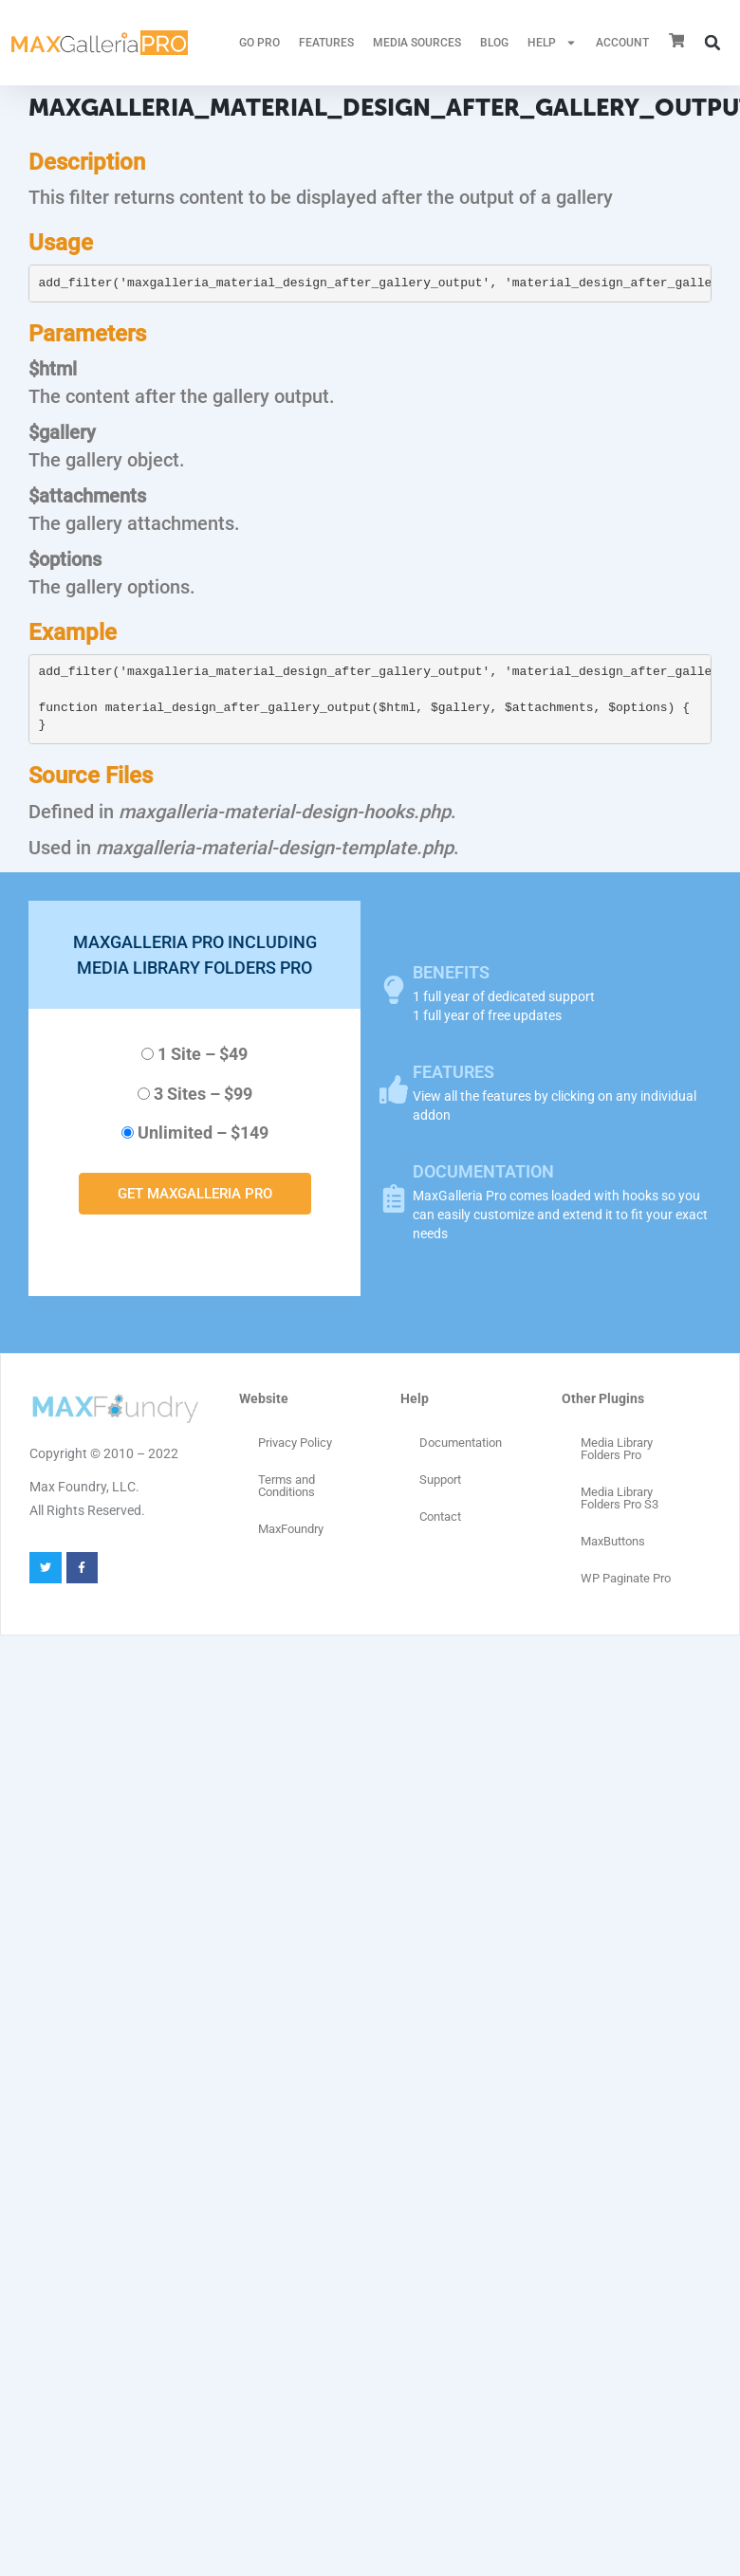 The height and width of the screenshot is (2576, 740). What do you see at coordinates (440, 1479) in the screenshot?
I see `Support` at bounding box center [440, 1479].